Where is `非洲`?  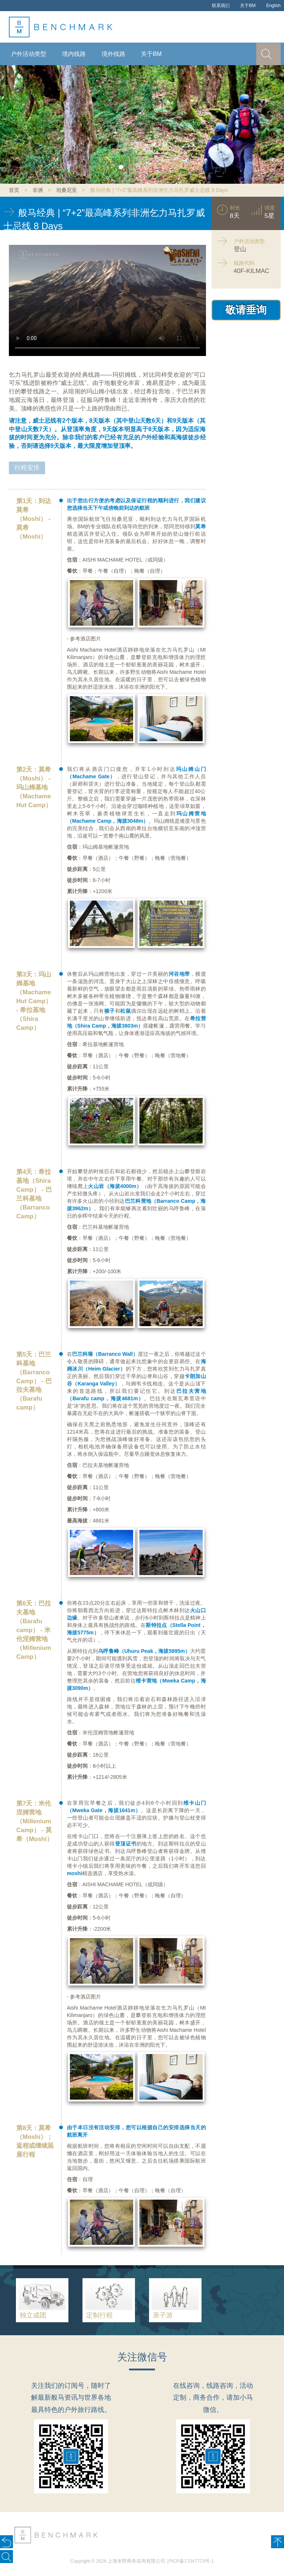 非洲 is located at coordinates (38, 190).